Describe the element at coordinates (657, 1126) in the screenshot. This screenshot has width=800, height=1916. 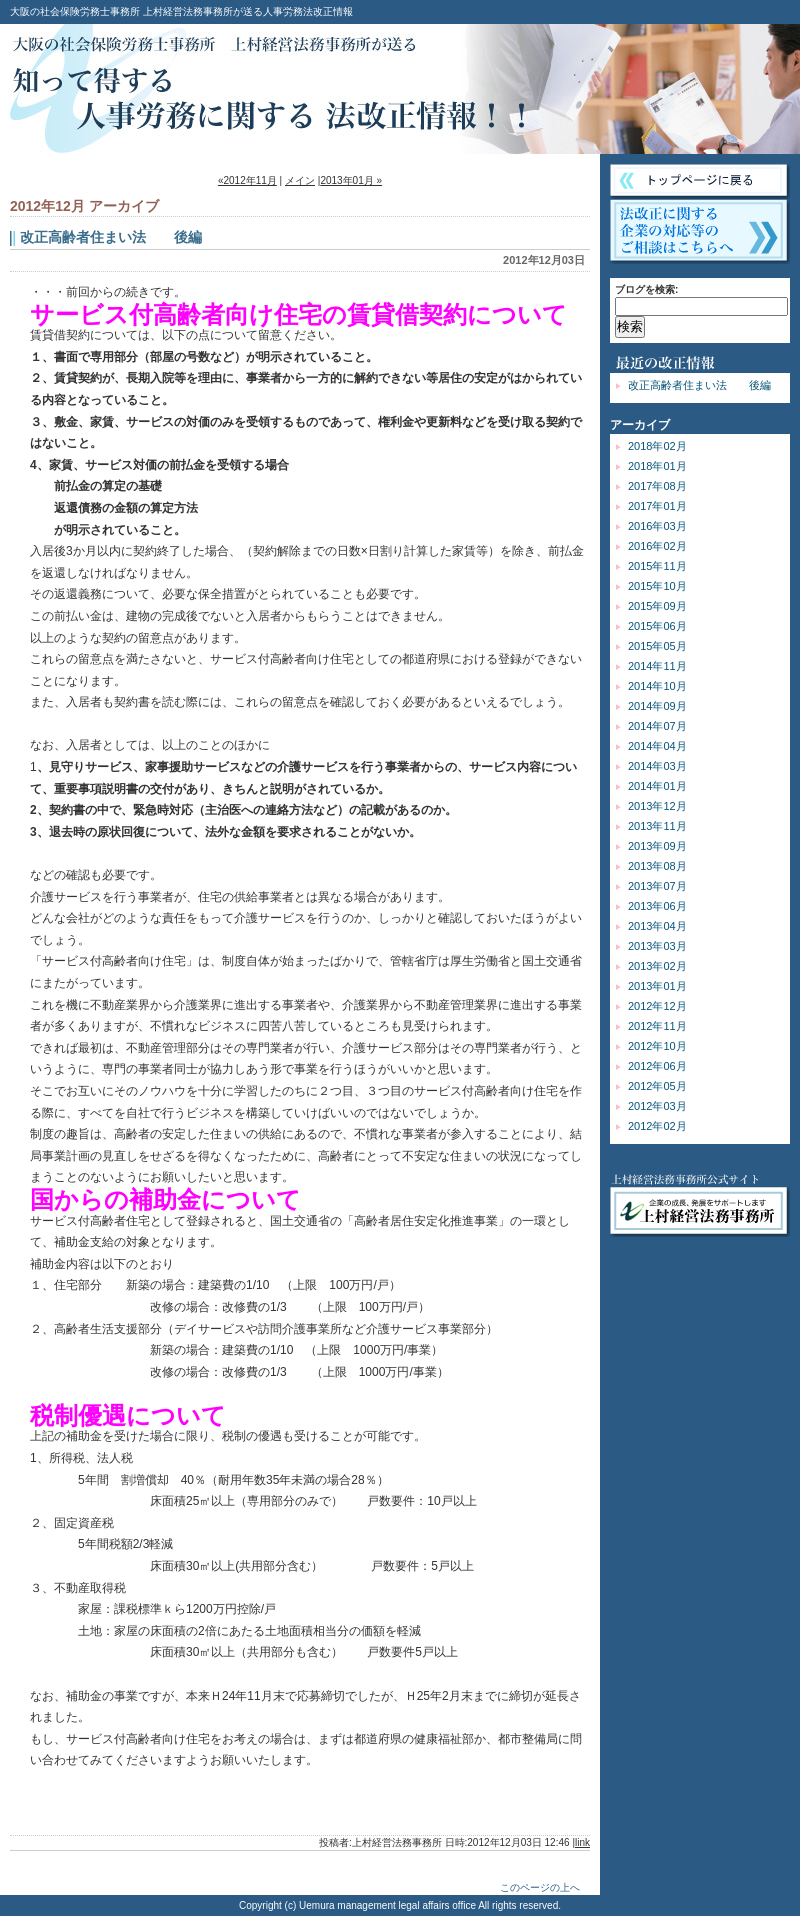
I see `2012年02月` at that location.